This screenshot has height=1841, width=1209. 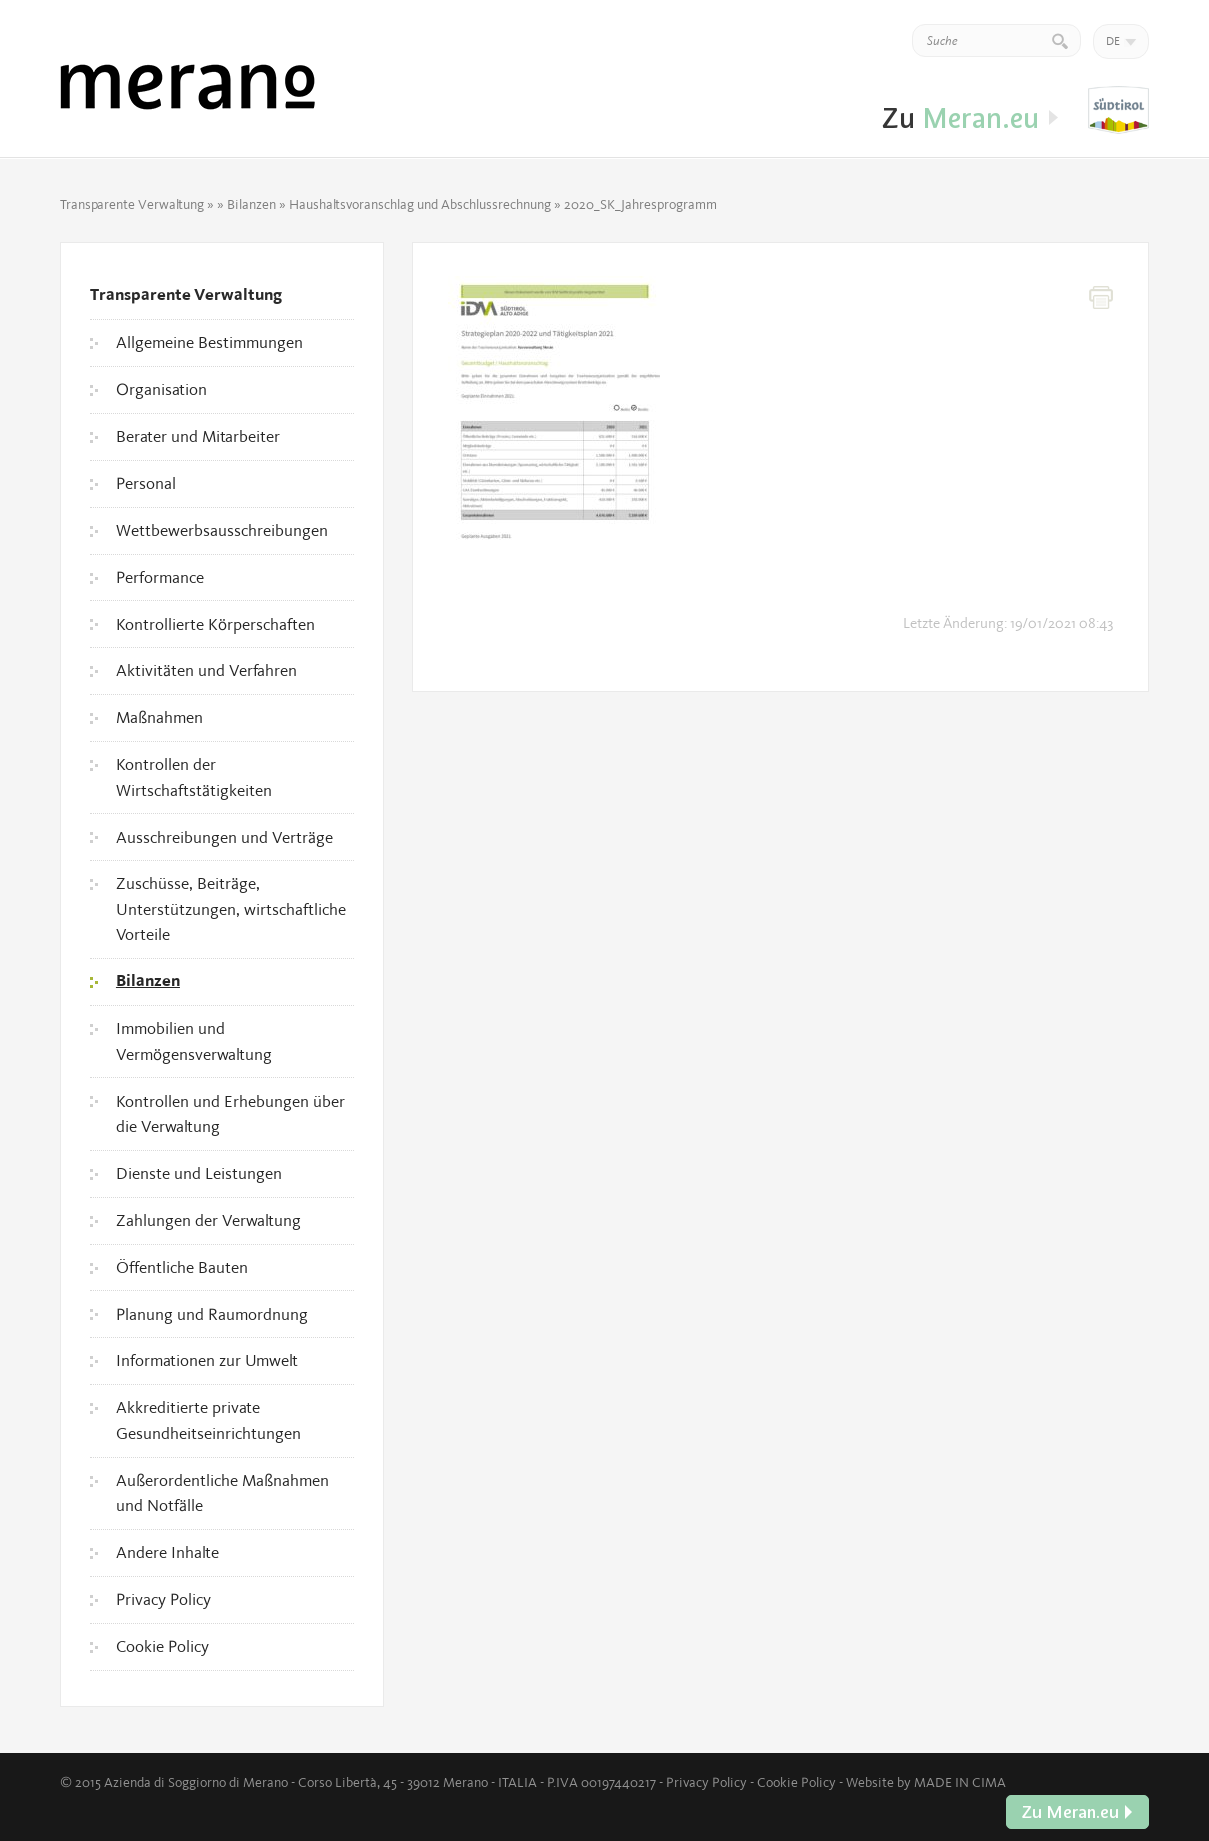 What do you see at coordinates (212, 1314) in the screenshot?
I see `Planung und Raumordnung` at bounding box center [212, 1314].